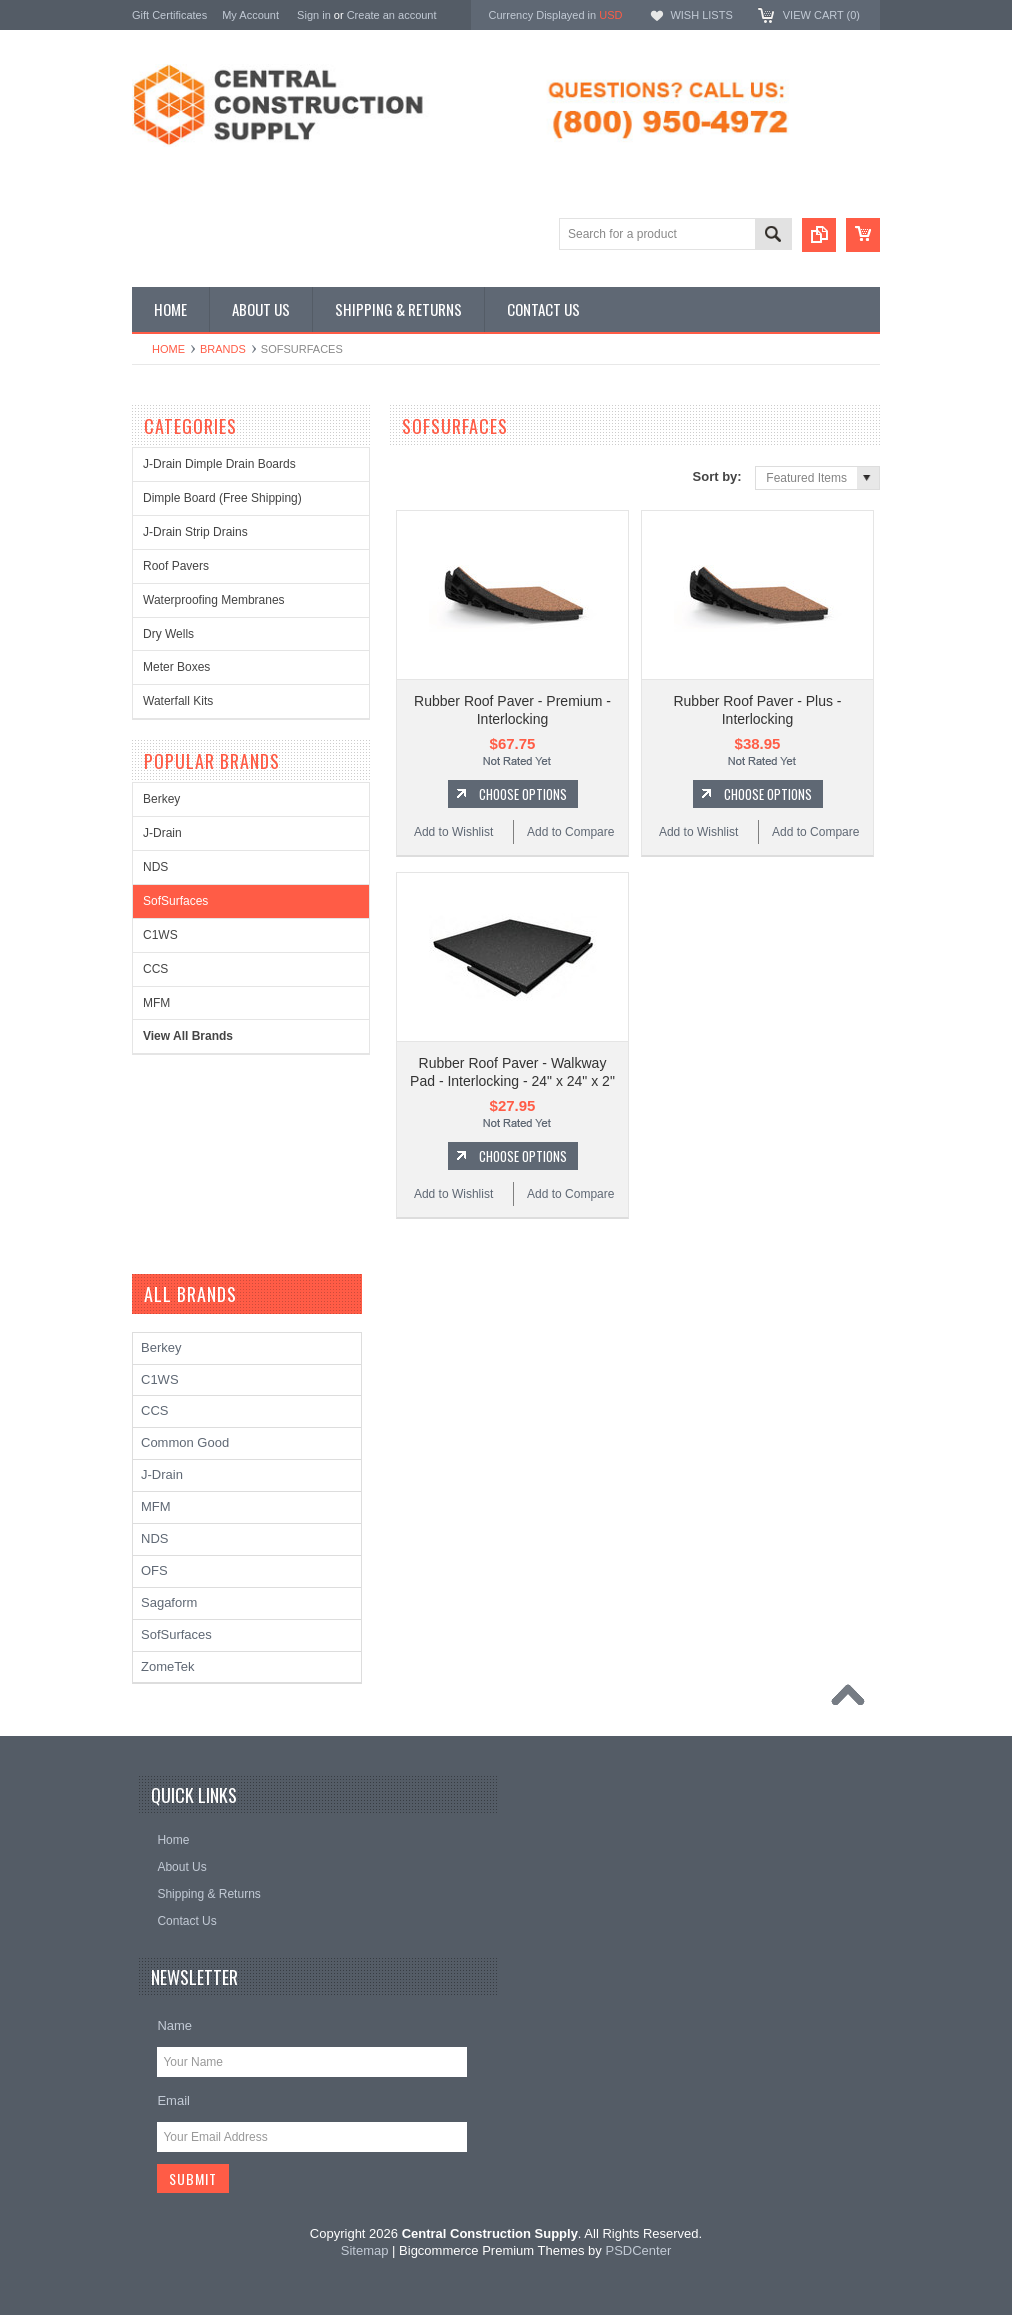  I want to click on Home, so click(168, 349).